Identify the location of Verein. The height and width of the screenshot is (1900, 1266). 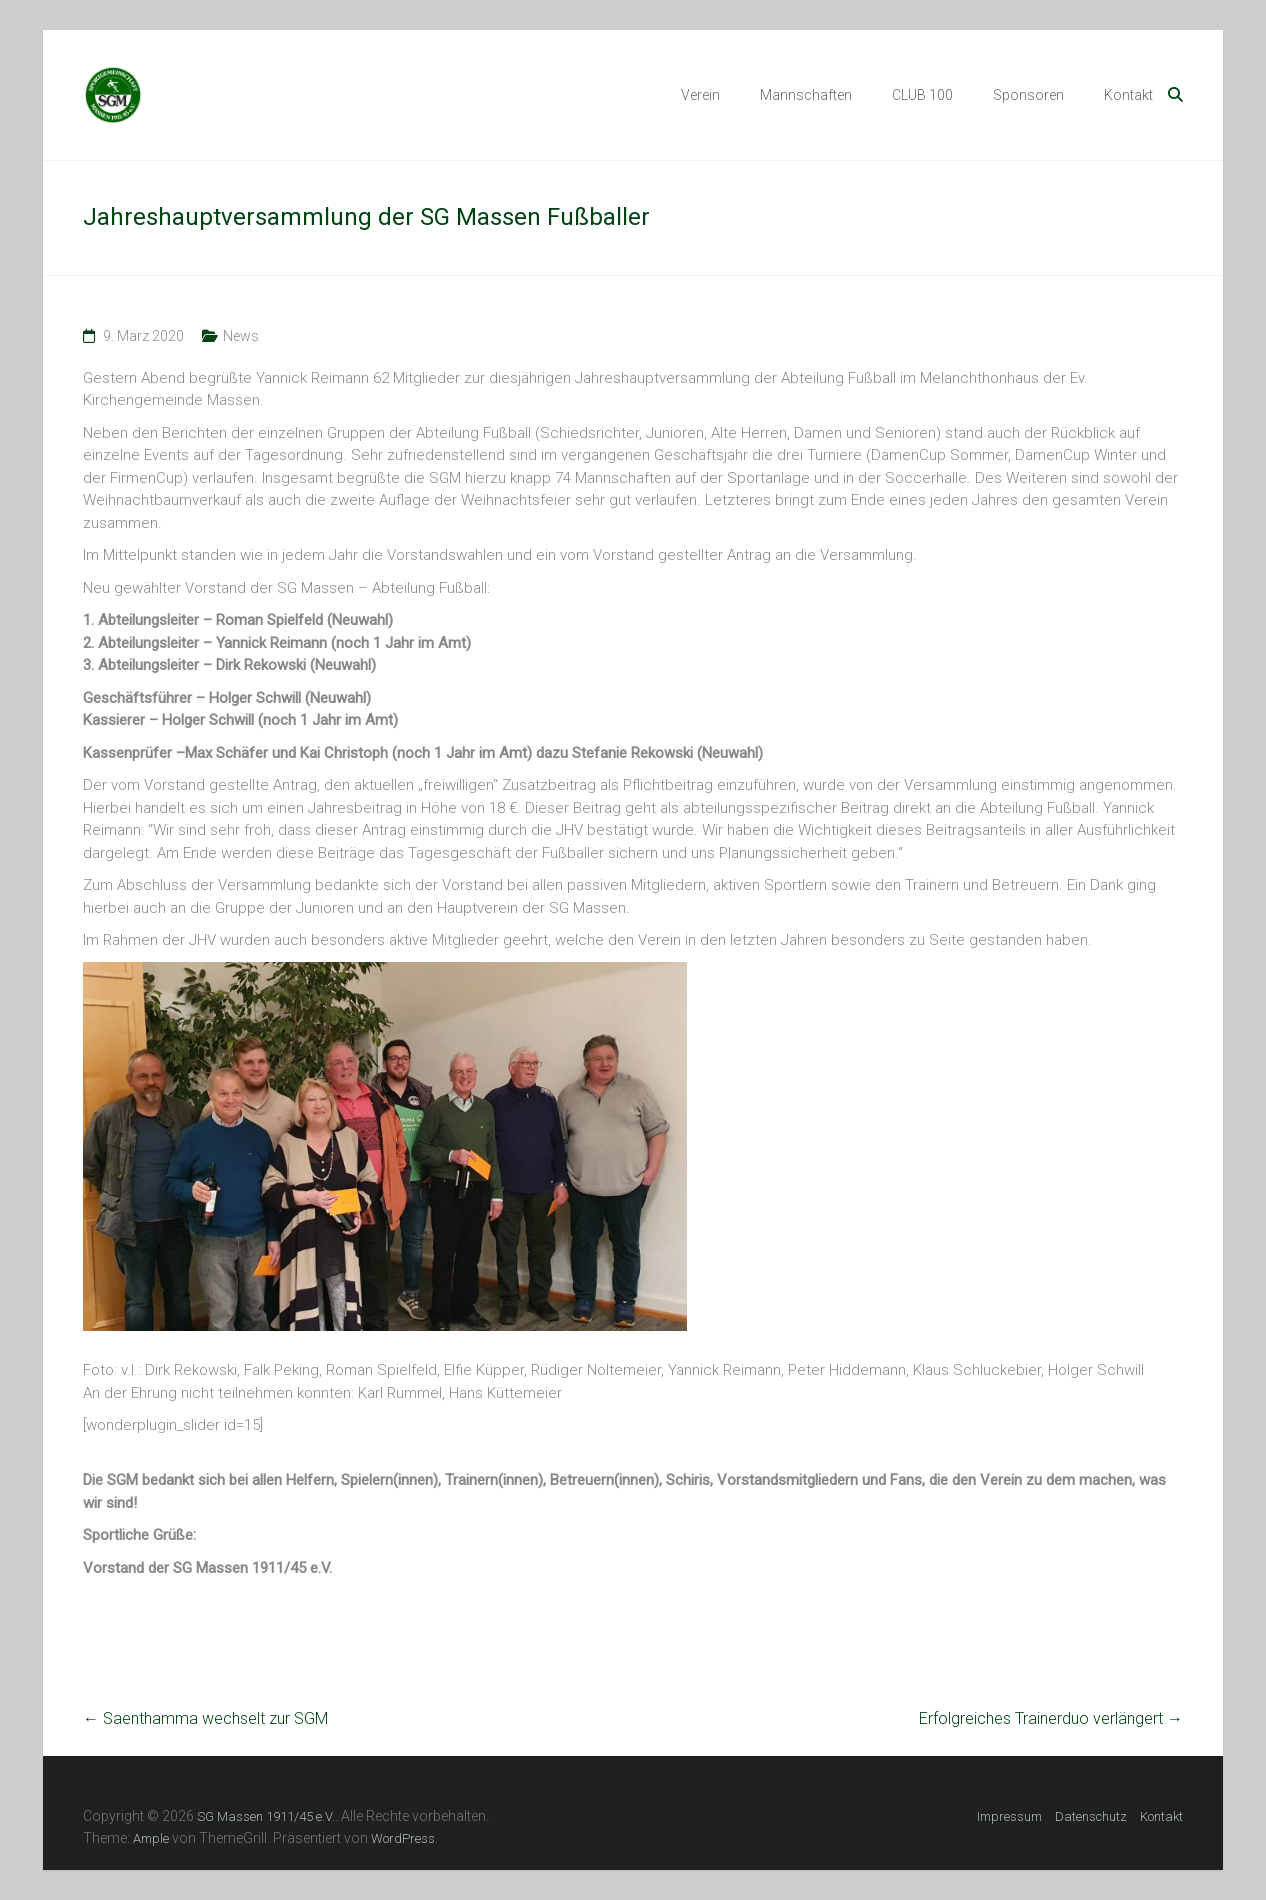
(700, 95).